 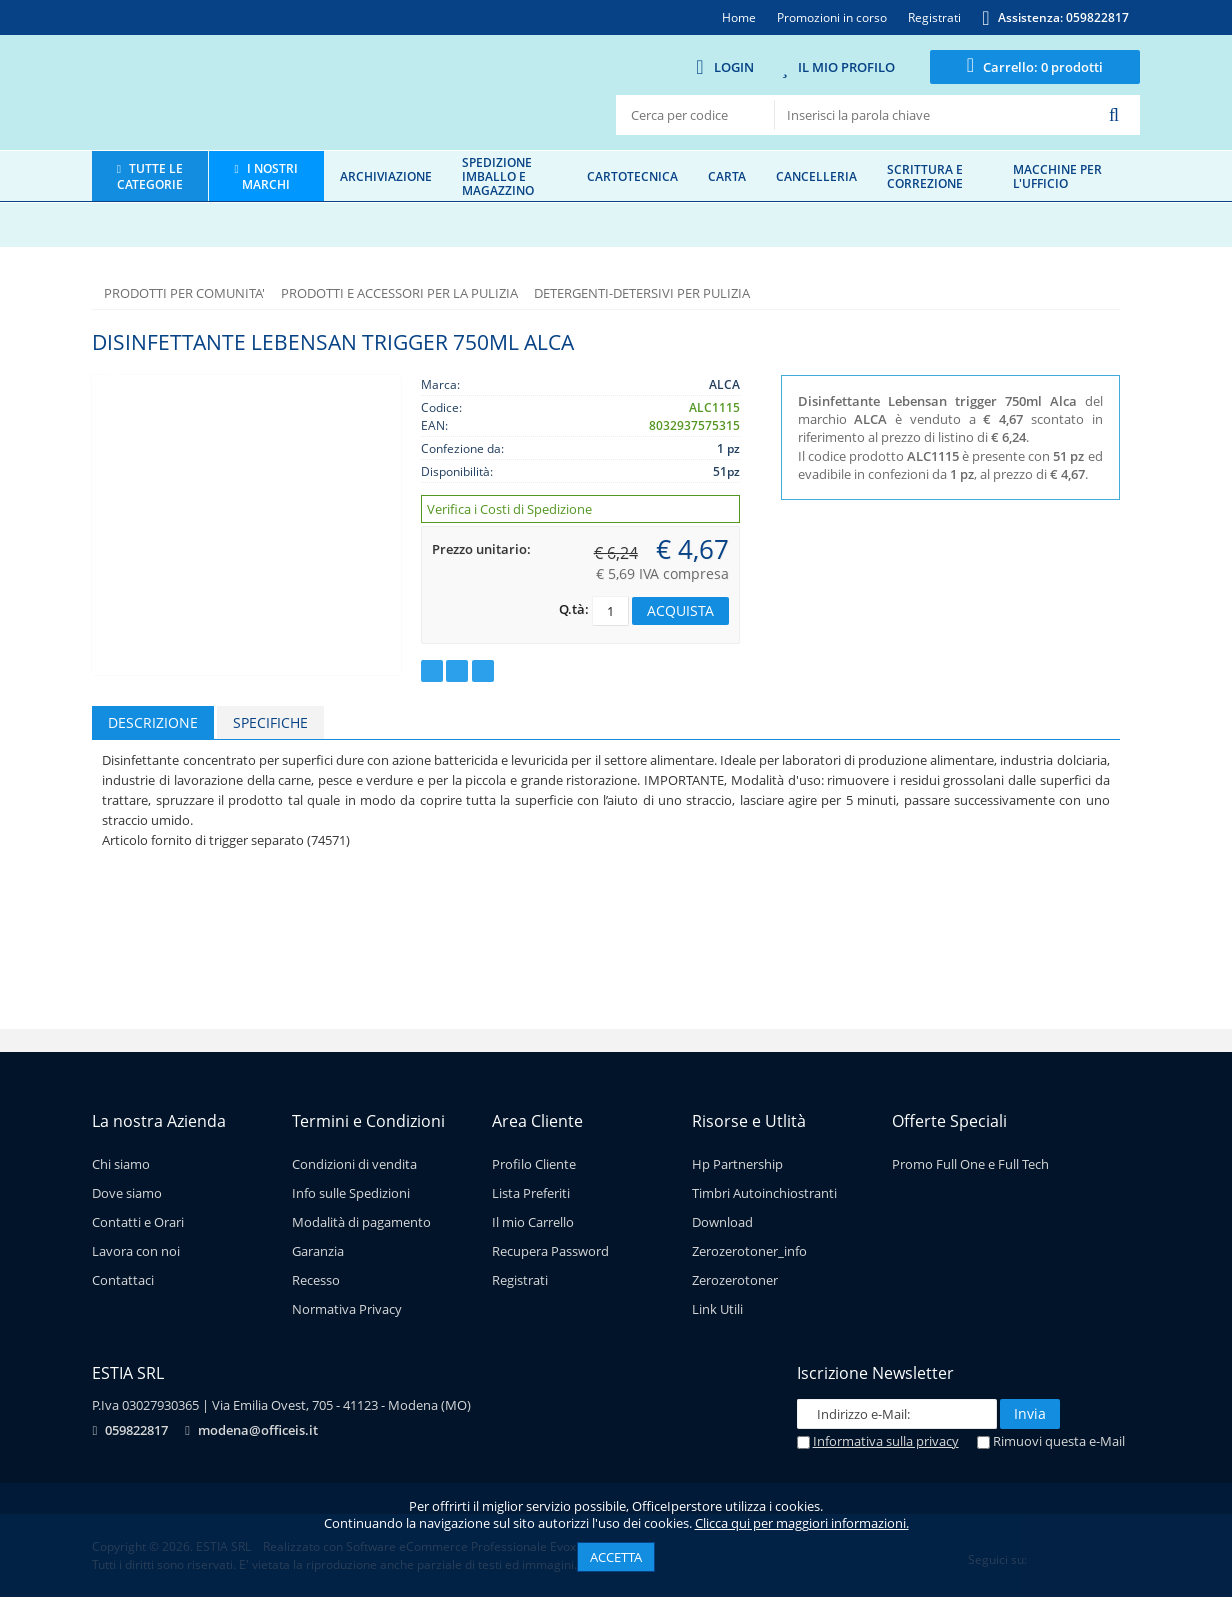 I want to click on PRODOTTI PER COMUNITA', so click(x=184, y=293).